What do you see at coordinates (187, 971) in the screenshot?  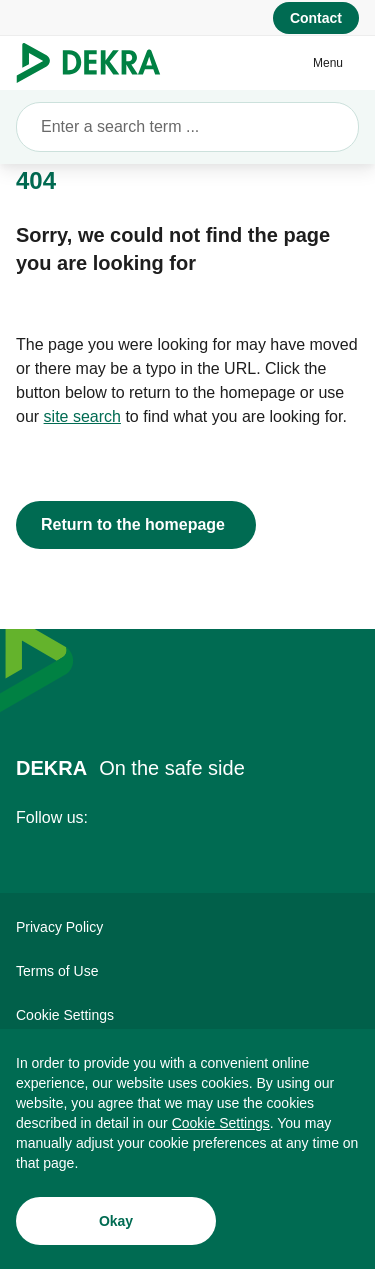 I see `[Terms of Use]` at bounding box center [187, 971].